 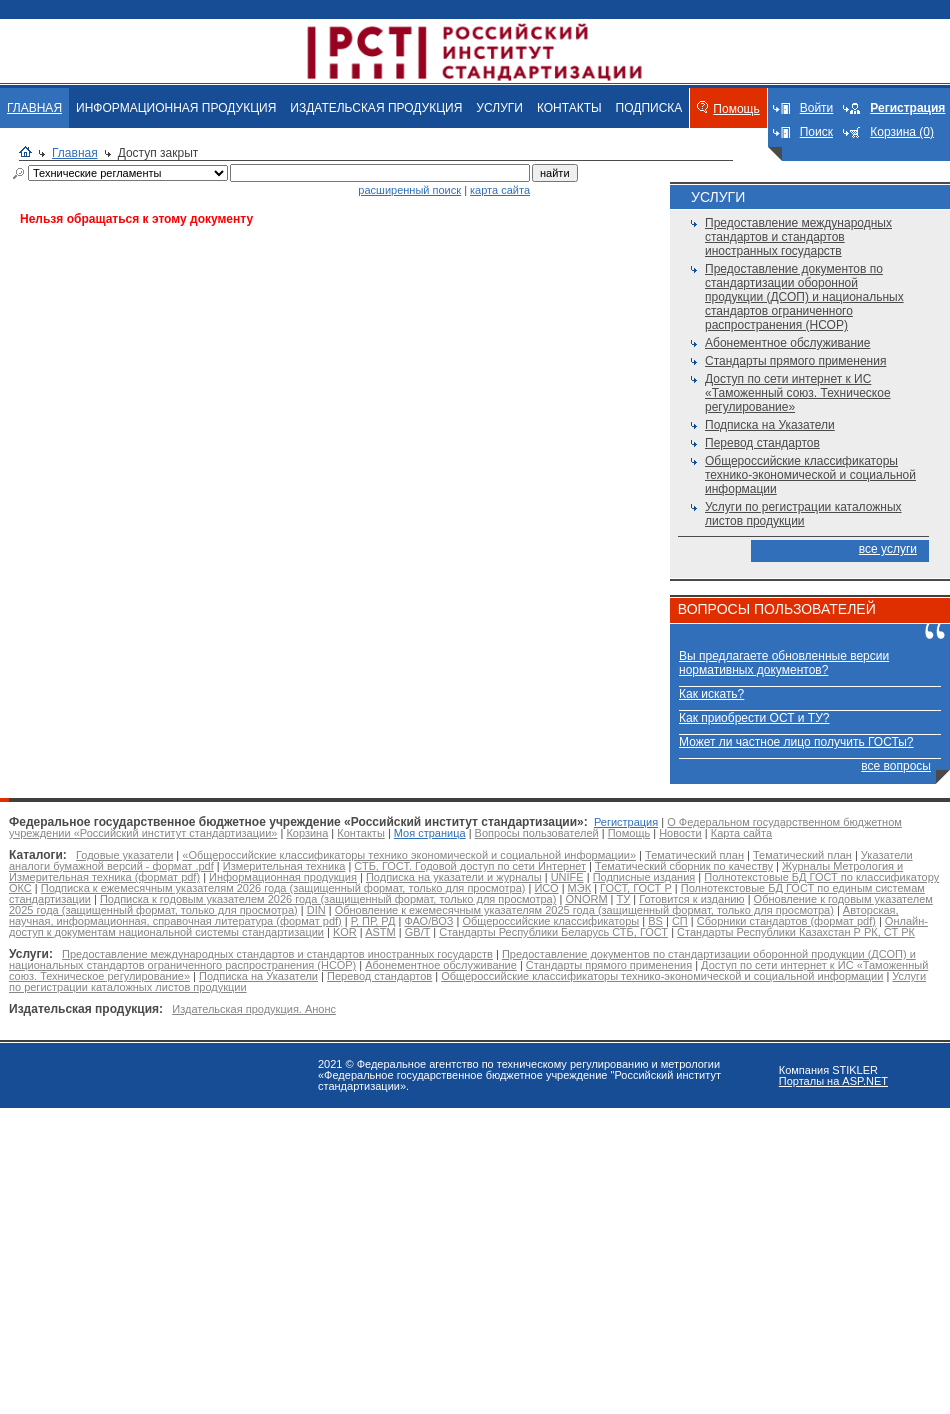 What do you see at coordinates (796, 742) in the screenshot?
I see `Может ли частное лицо получить ГОСТы?` at bounding box center [796, 742].